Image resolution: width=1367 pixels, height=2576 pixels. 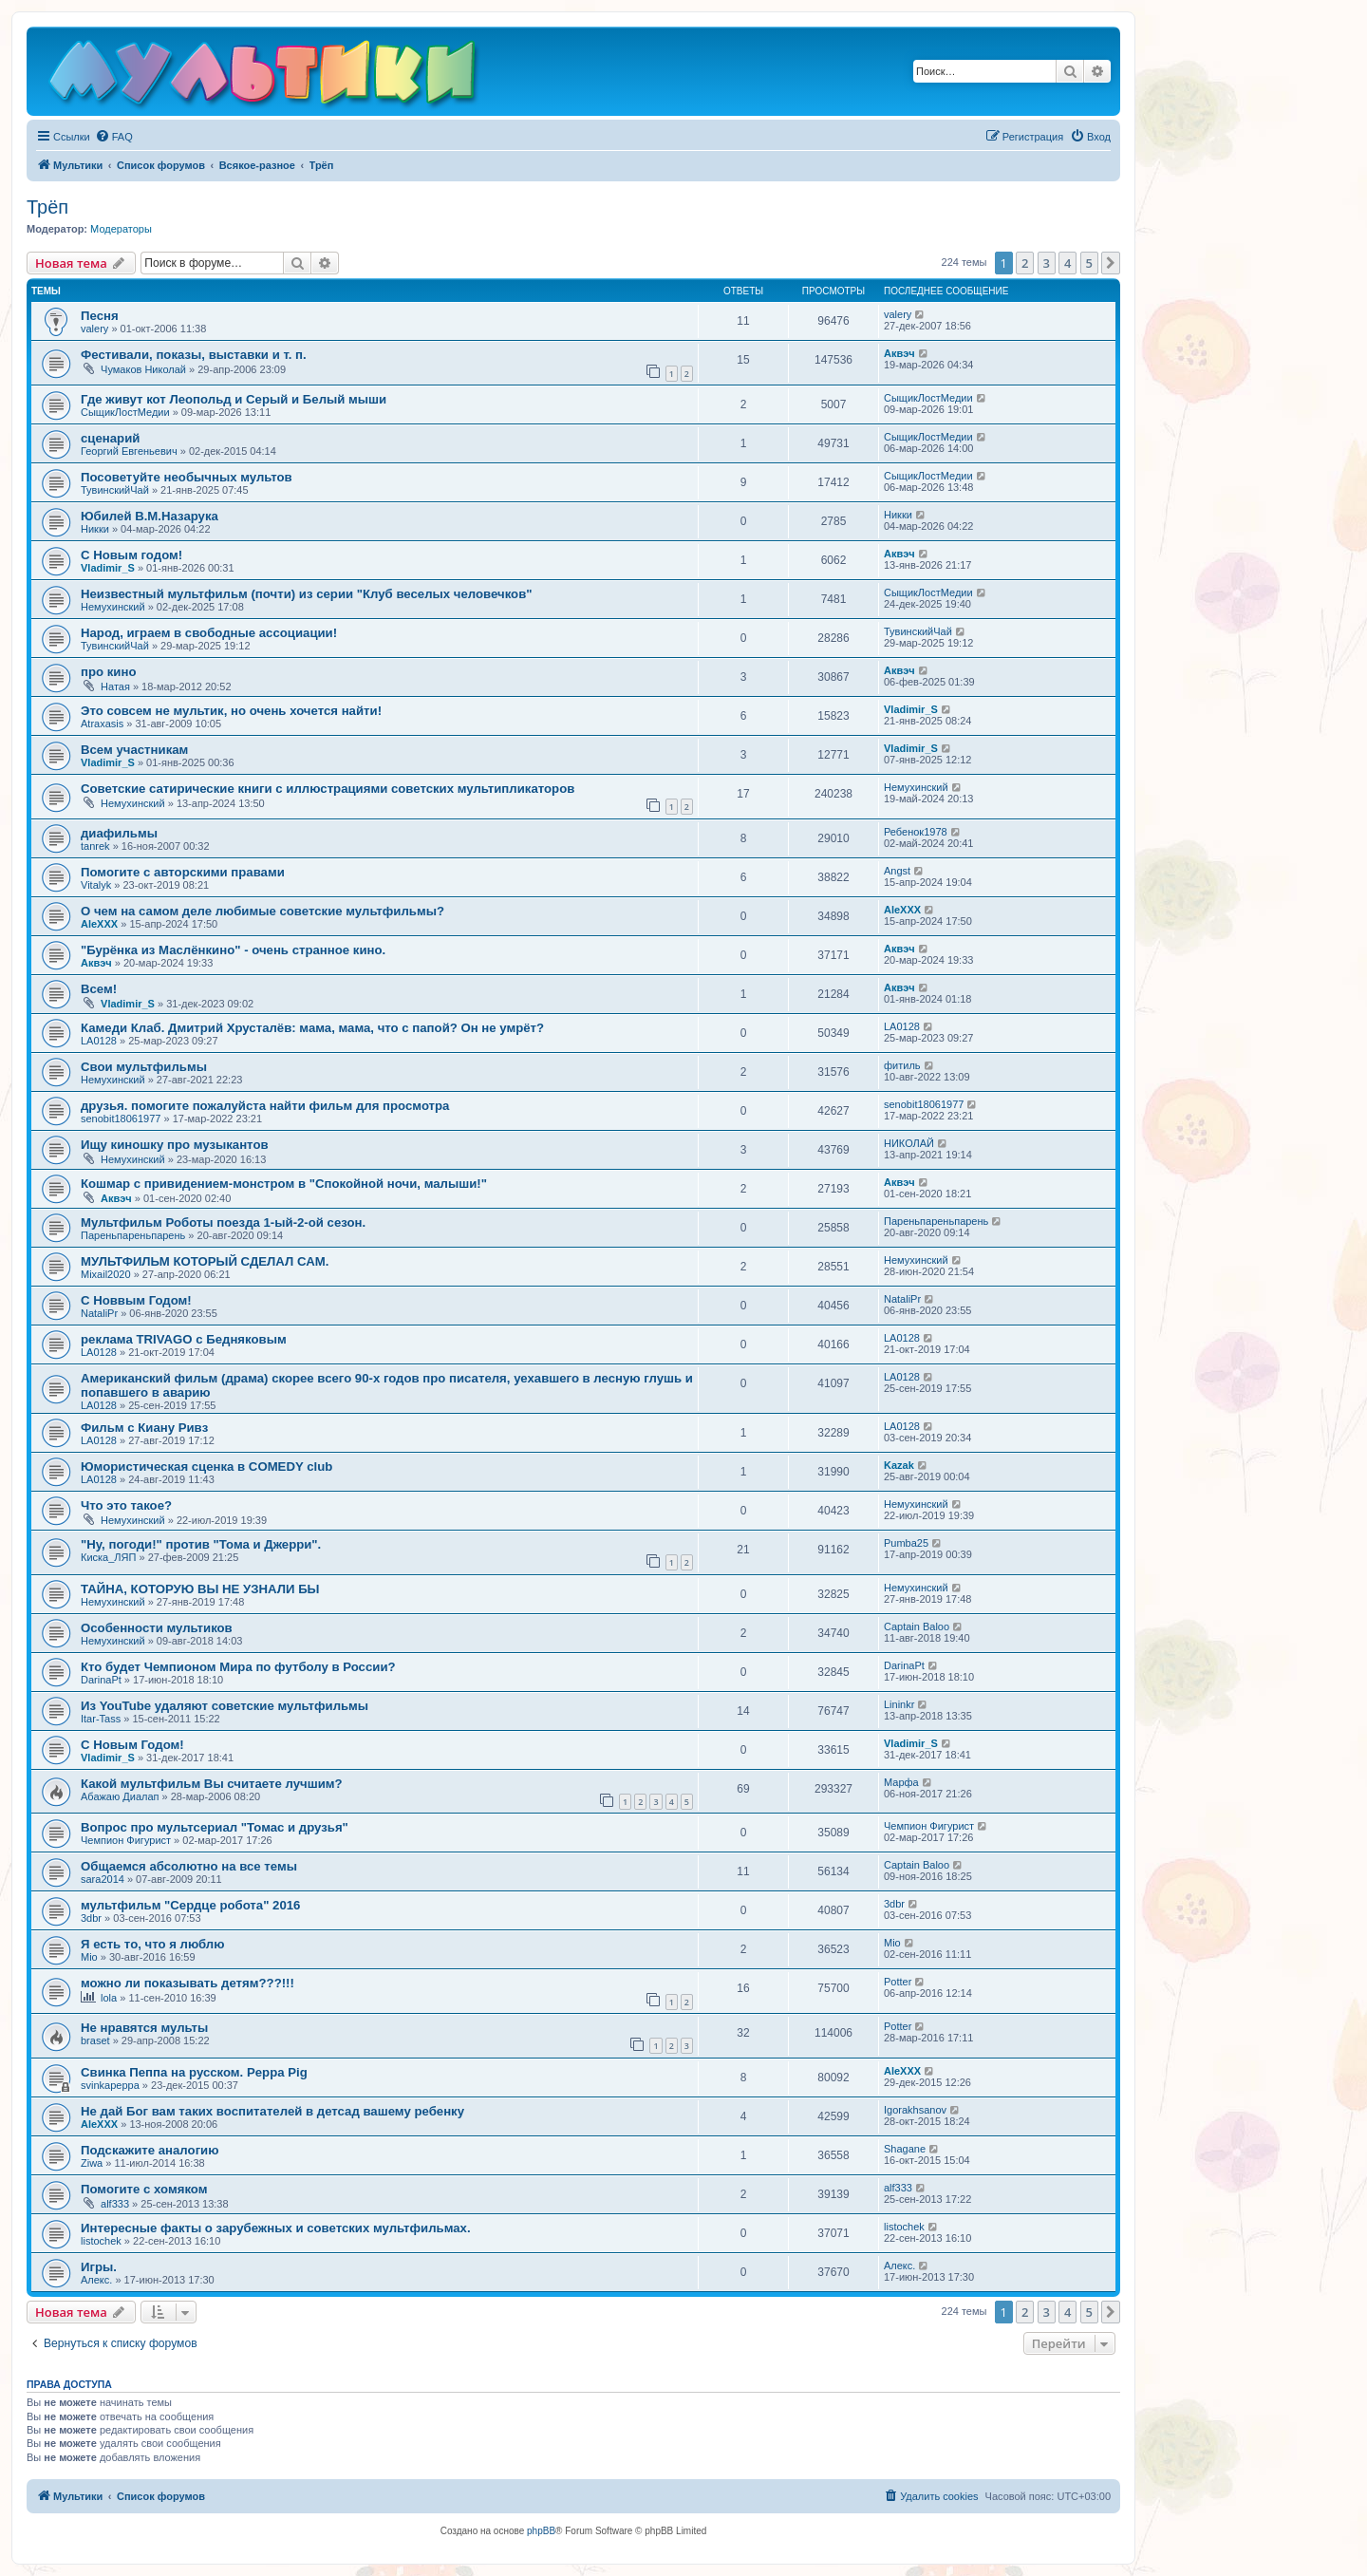 What do you see at coordinates (108, 567) in the screenshot?
I see `Vladimir_S` at bounding box center [108, 567].